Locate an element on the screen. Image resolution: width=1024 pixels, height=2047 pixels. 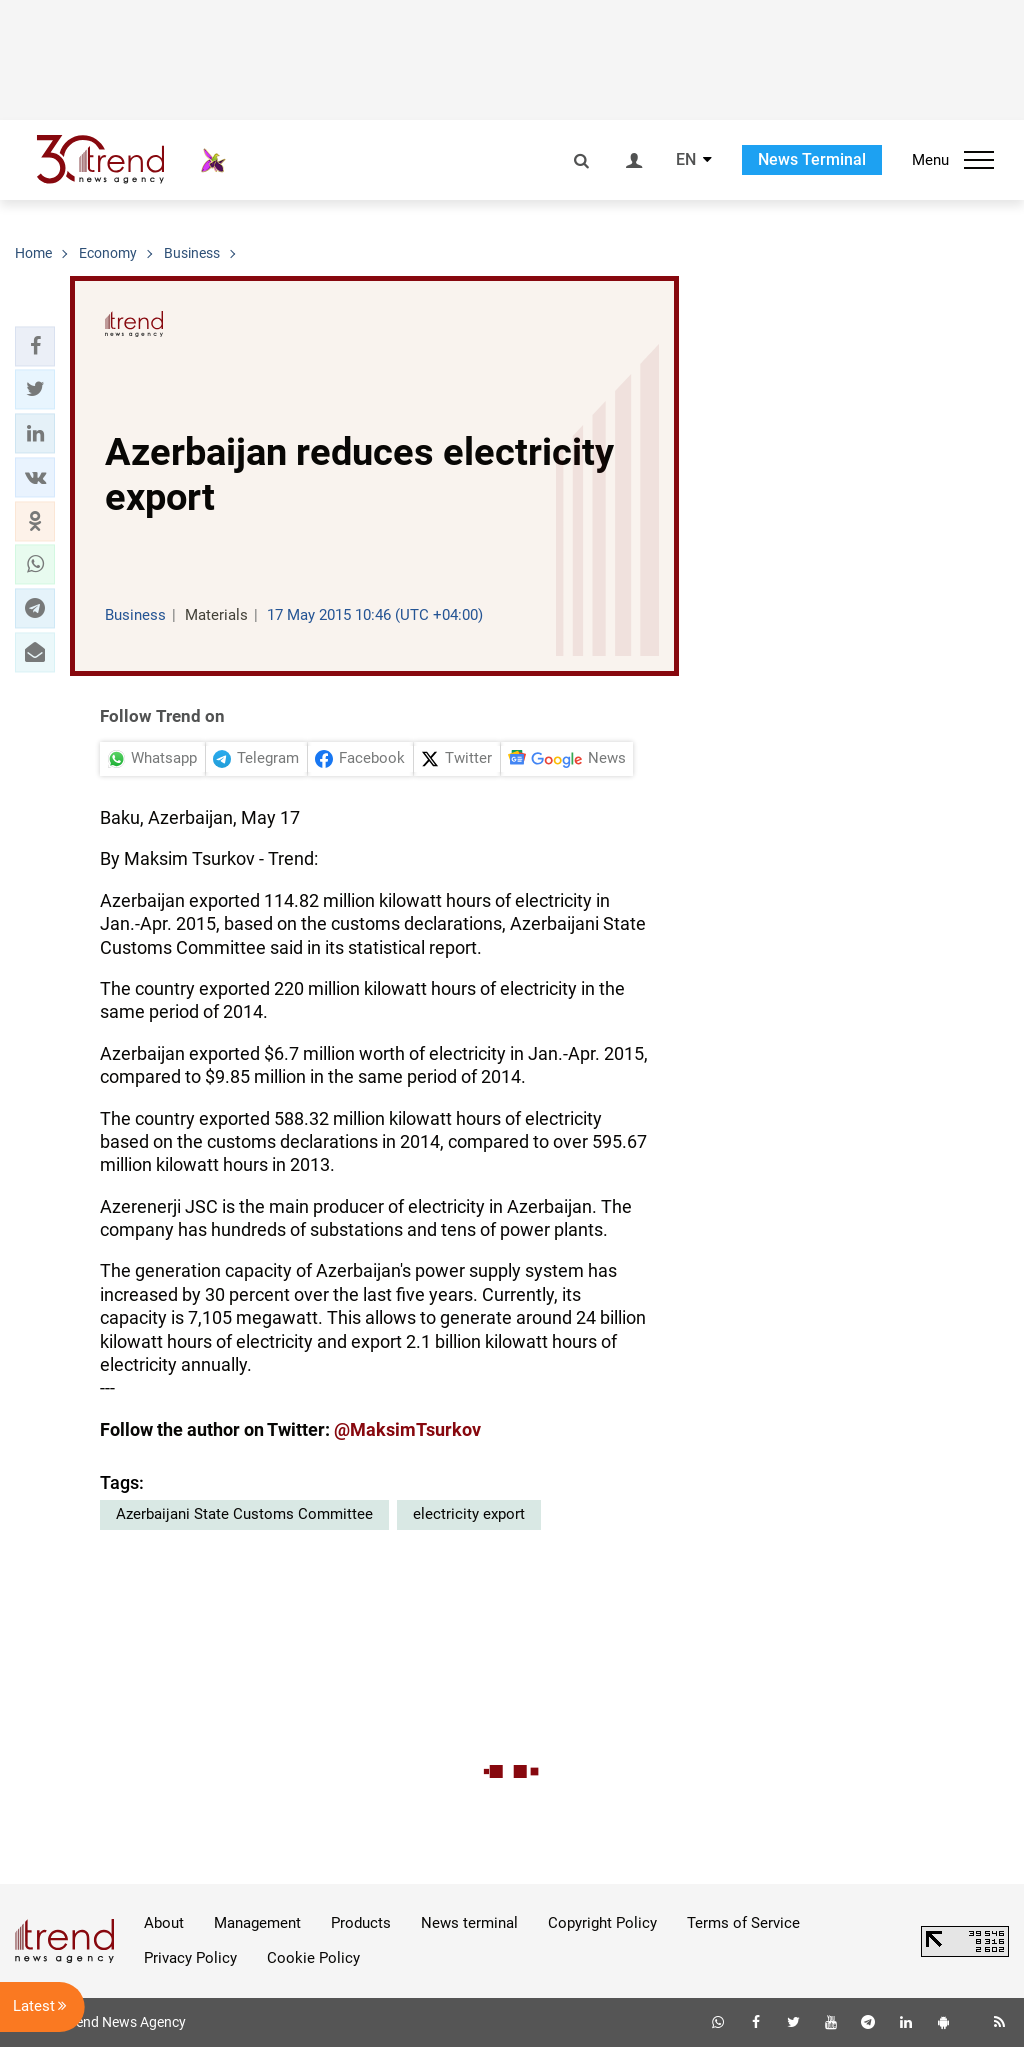
Management is located at coordinates (257, 1923).